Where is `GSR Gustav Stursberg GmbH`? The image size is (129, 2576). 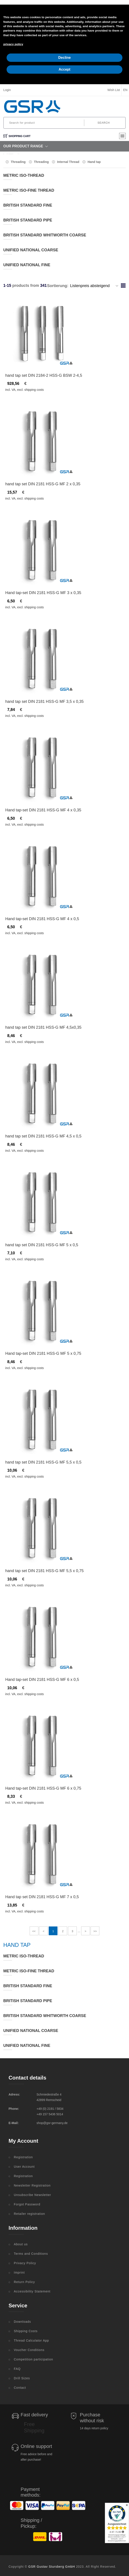 GSR Gustav Stursberg GmbH is located at coordinates (51, 2566).